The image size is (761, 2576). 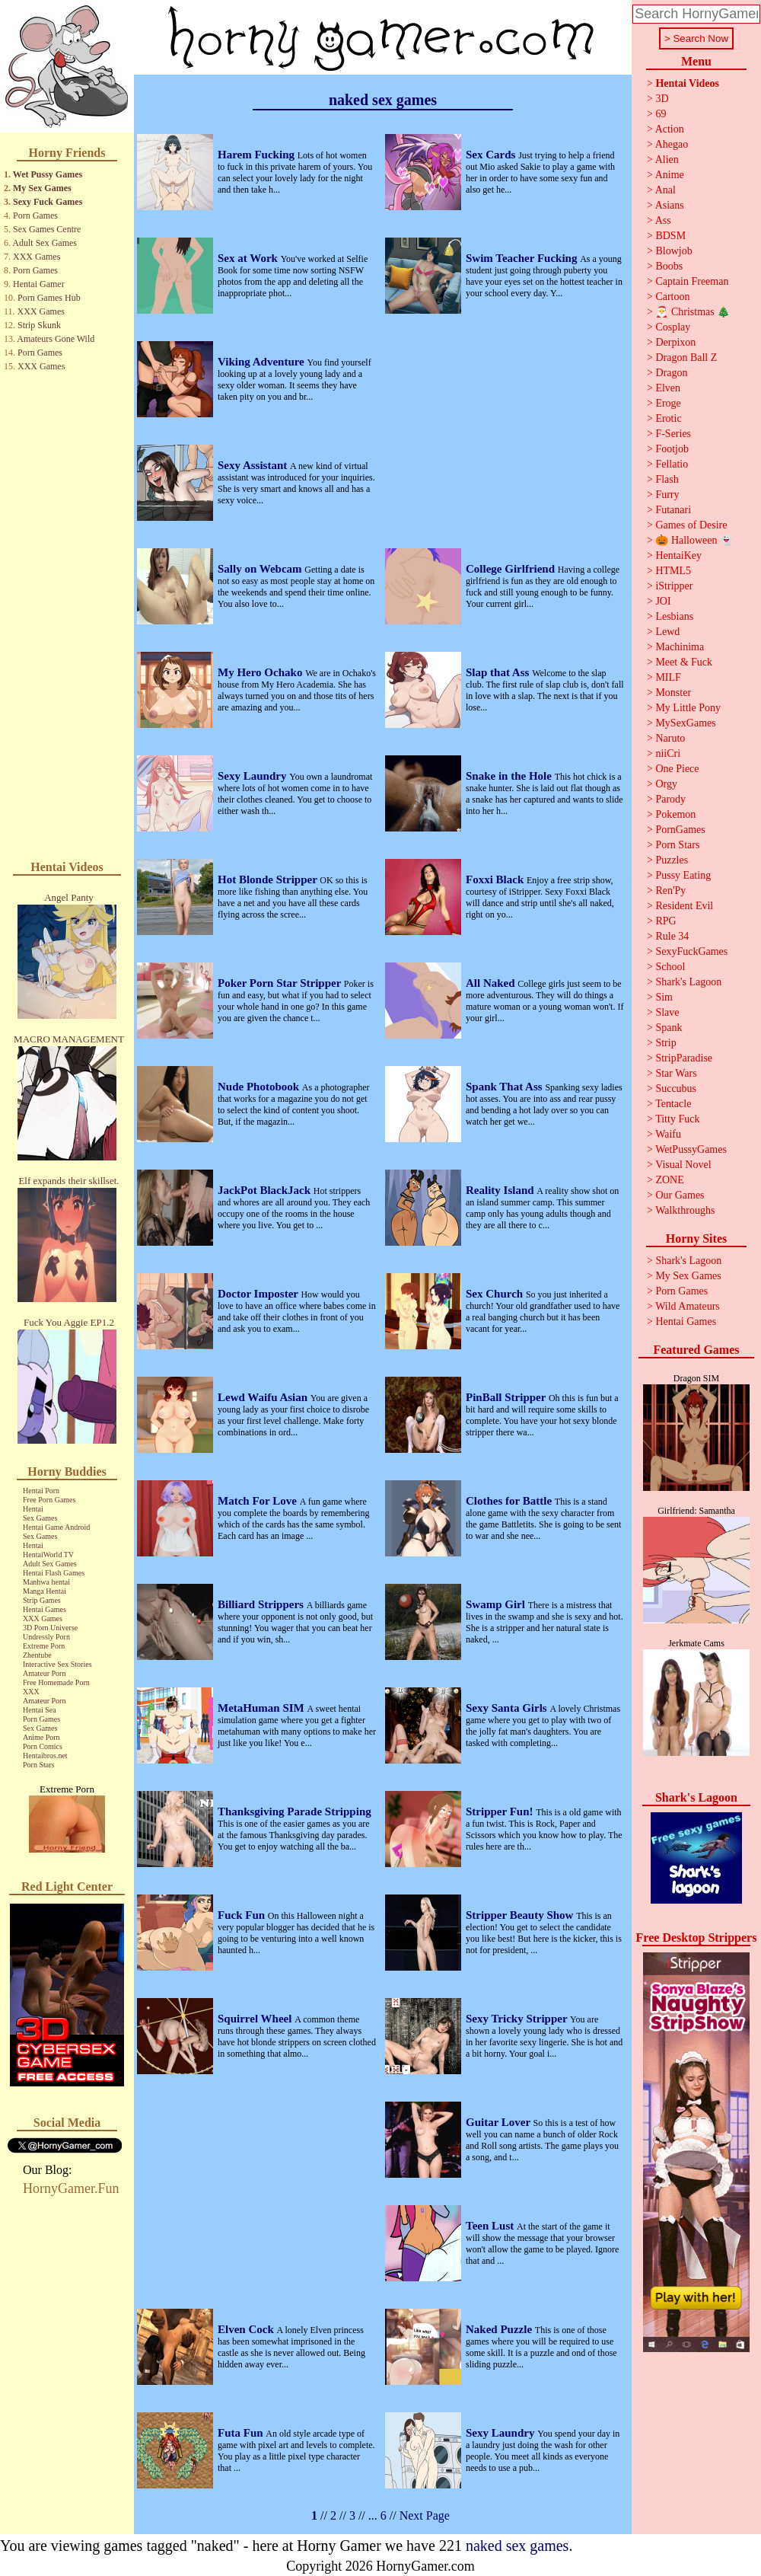 What do you see at coordinates (48, 1554) in the screenshot?
I see `HentaiWorld TV` at bounding box center [48, 1554].